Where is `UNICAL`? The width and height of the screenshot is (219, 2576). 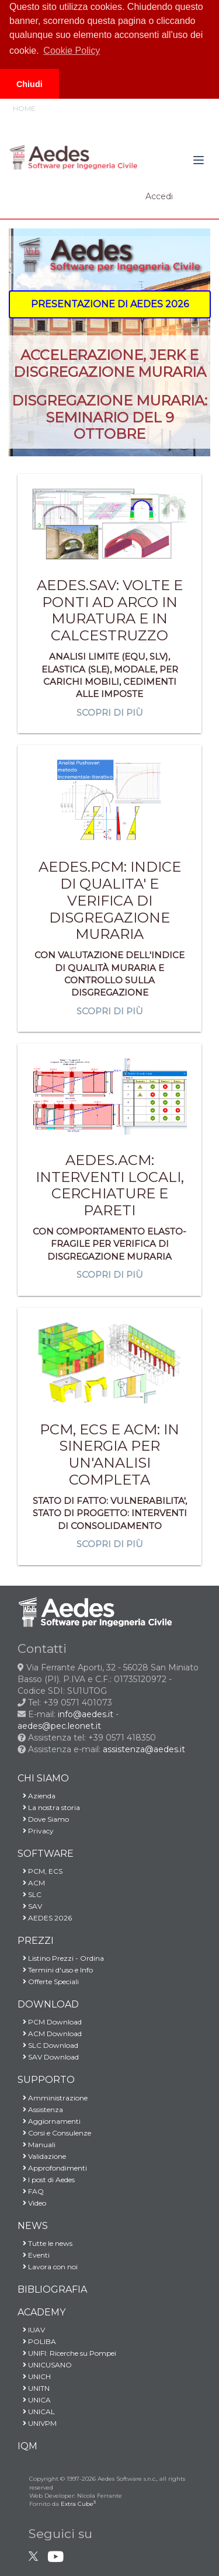
UNICAL is located at coordinates (36, 2411).